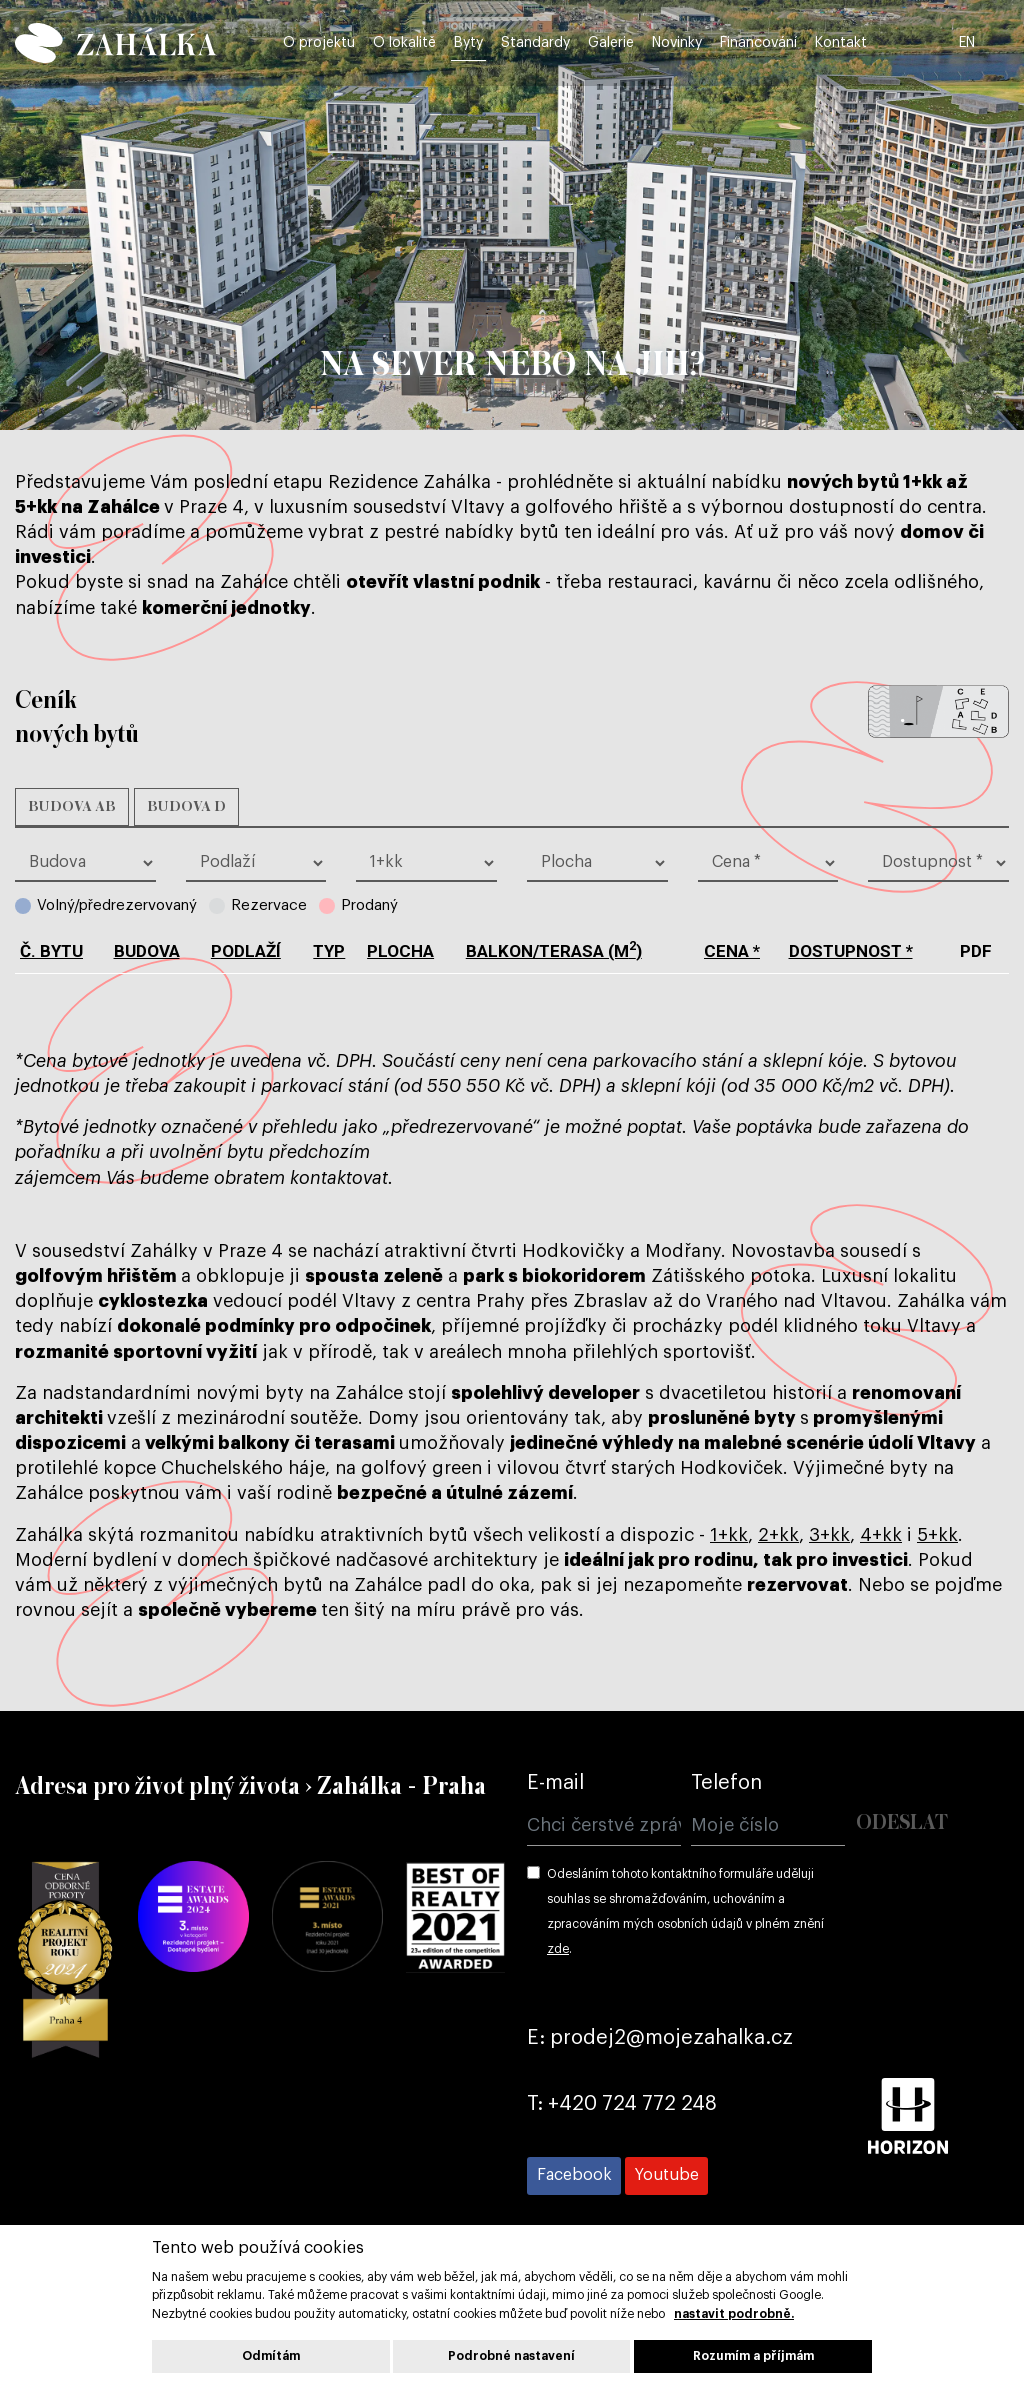  I want to click on Podrobné nastavení, so click(511, 2356).